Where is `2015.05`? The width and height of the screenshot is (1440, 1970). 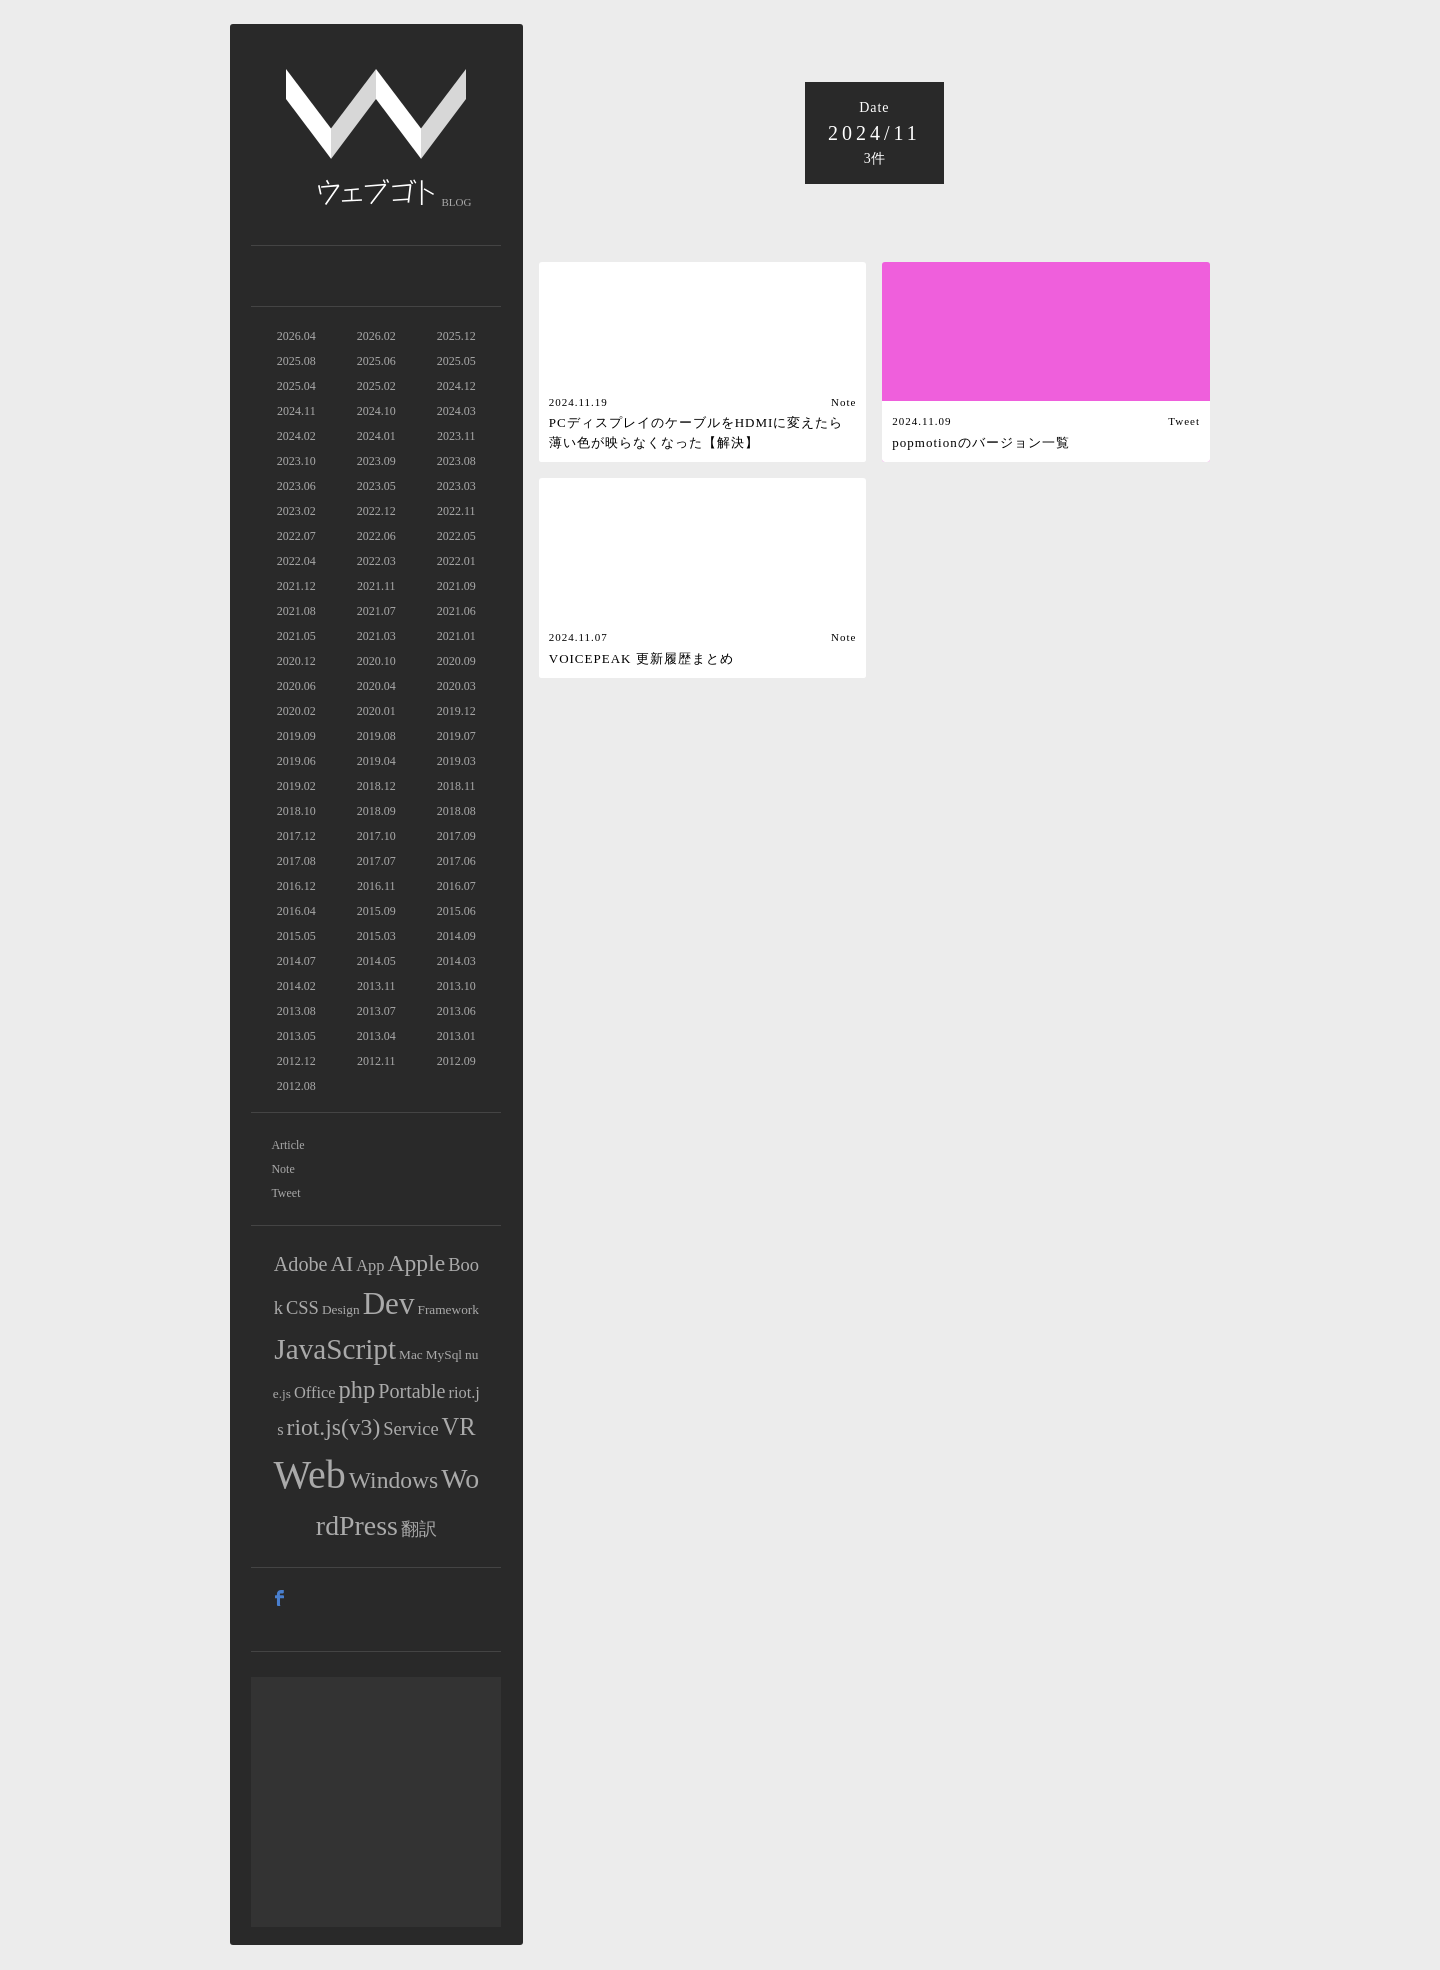
2015.05 is located at coordinates (296, 936).